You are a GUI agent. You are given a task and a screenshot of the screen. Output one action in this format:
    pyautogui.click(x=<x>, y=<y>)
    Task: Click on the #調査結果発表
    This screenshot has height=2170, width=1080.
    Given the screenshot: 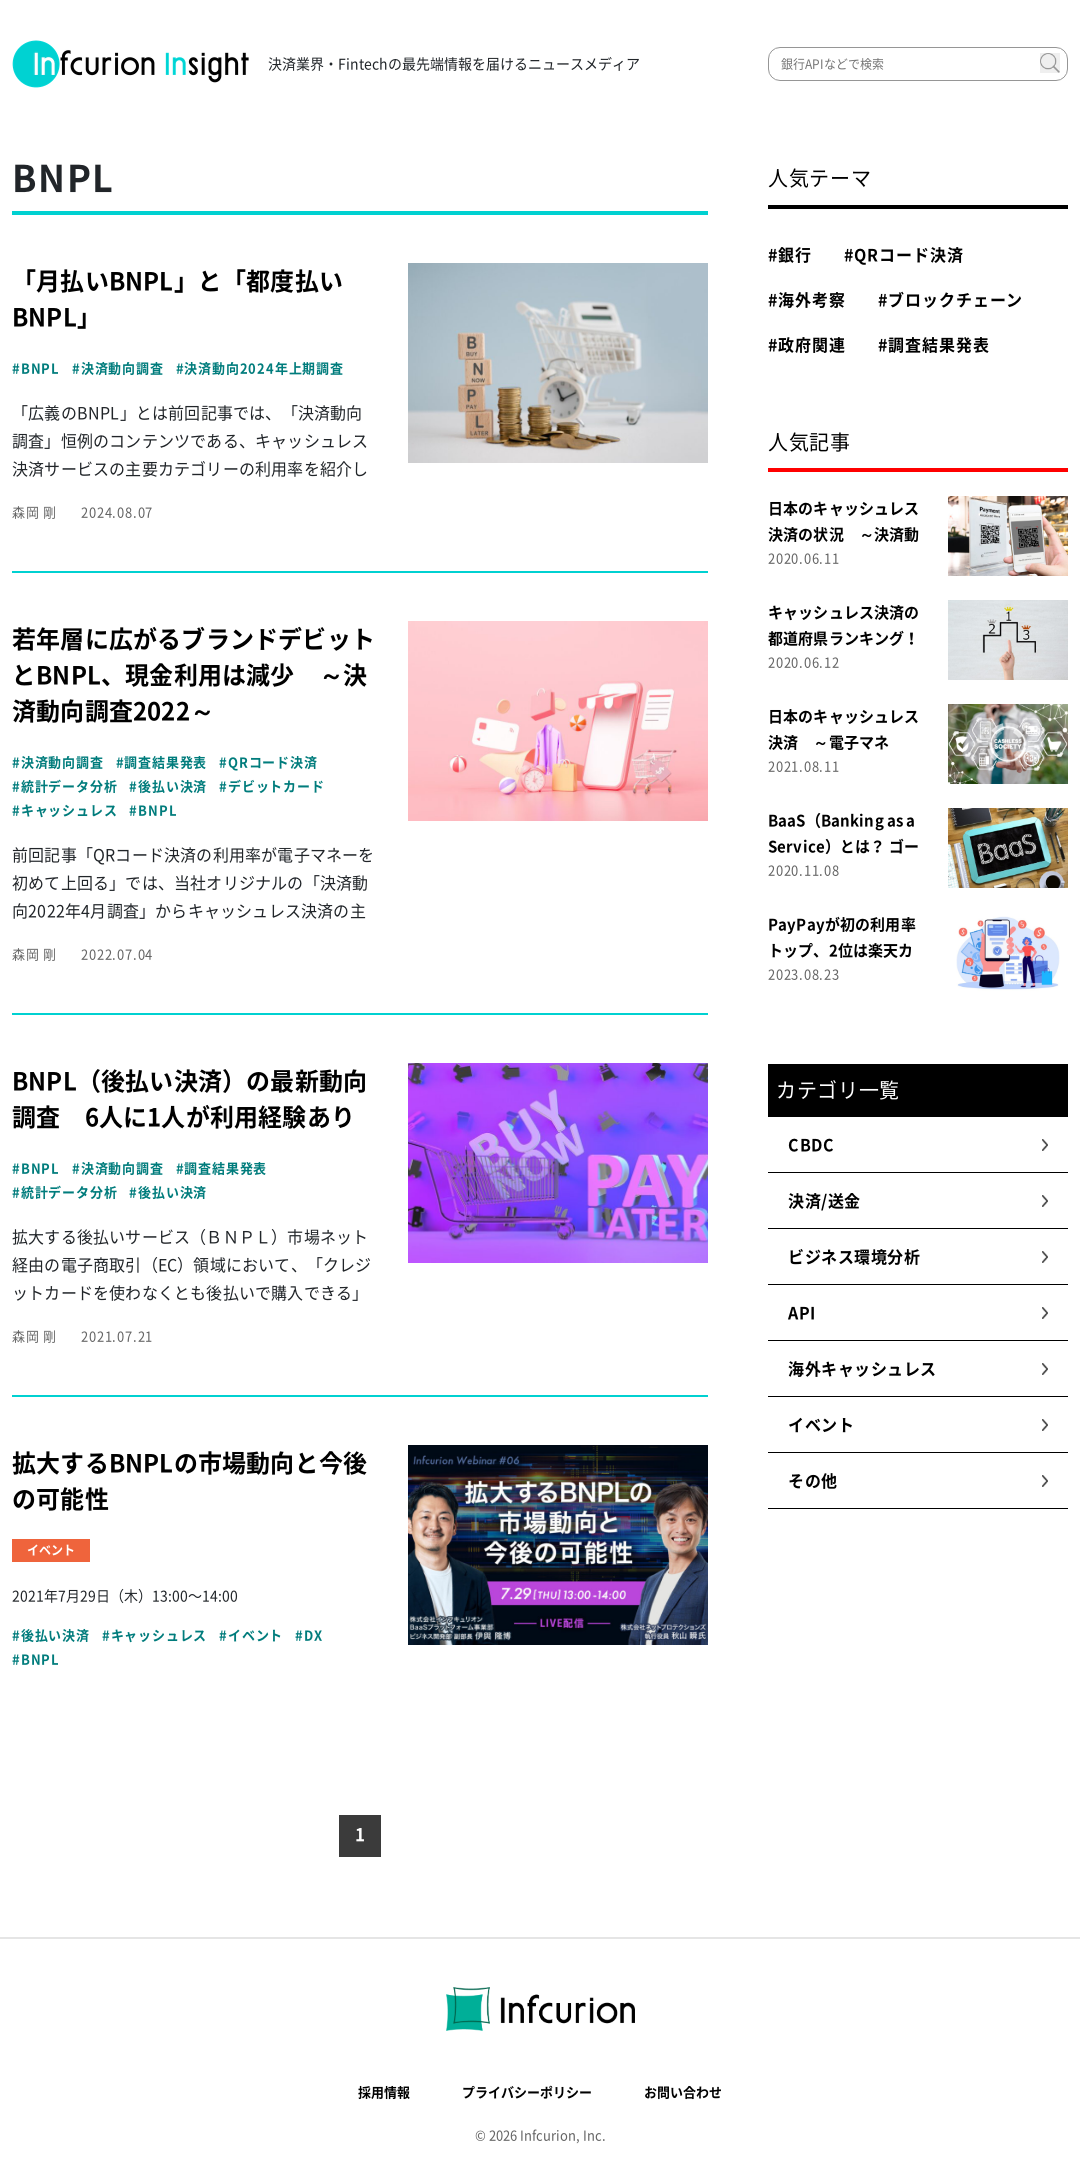 What is the action you would take?
    pyautogui.click(x=162, y=762)
    